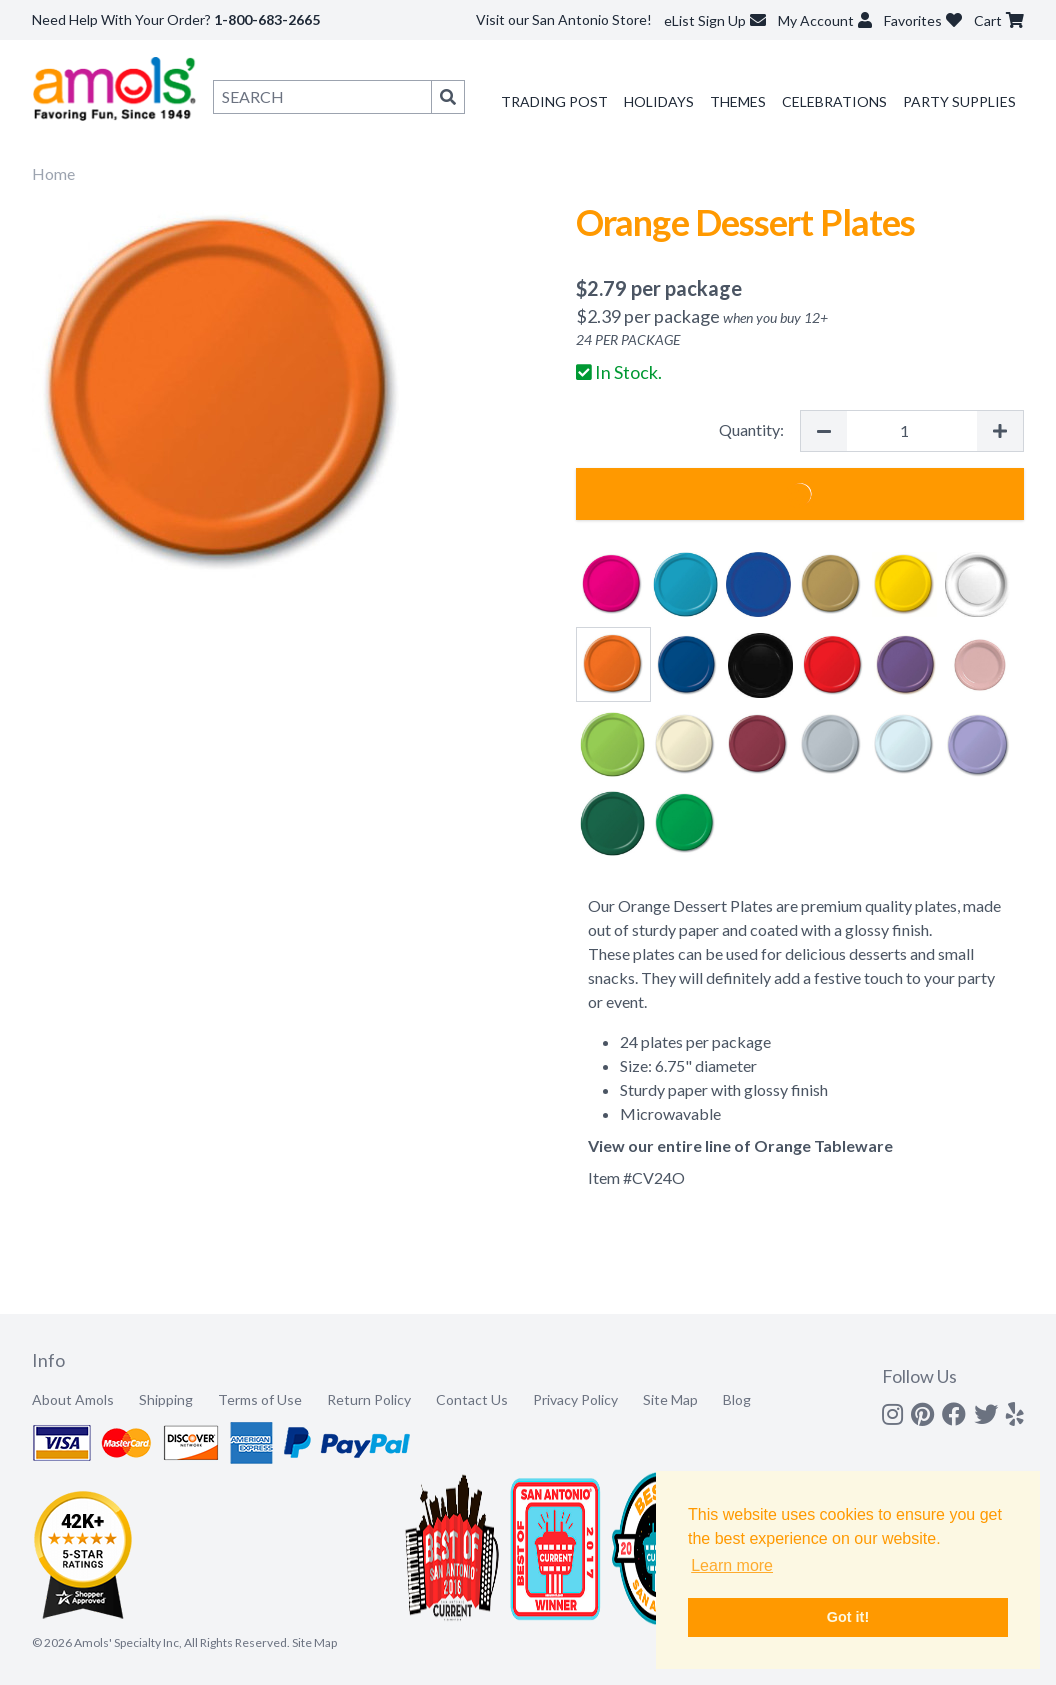 This screenshot has height=1685, width=1056. What do you see at coordinates (670, 1399) in the screenshot?
I see `Site Map` at bounding box center [670, 1399].